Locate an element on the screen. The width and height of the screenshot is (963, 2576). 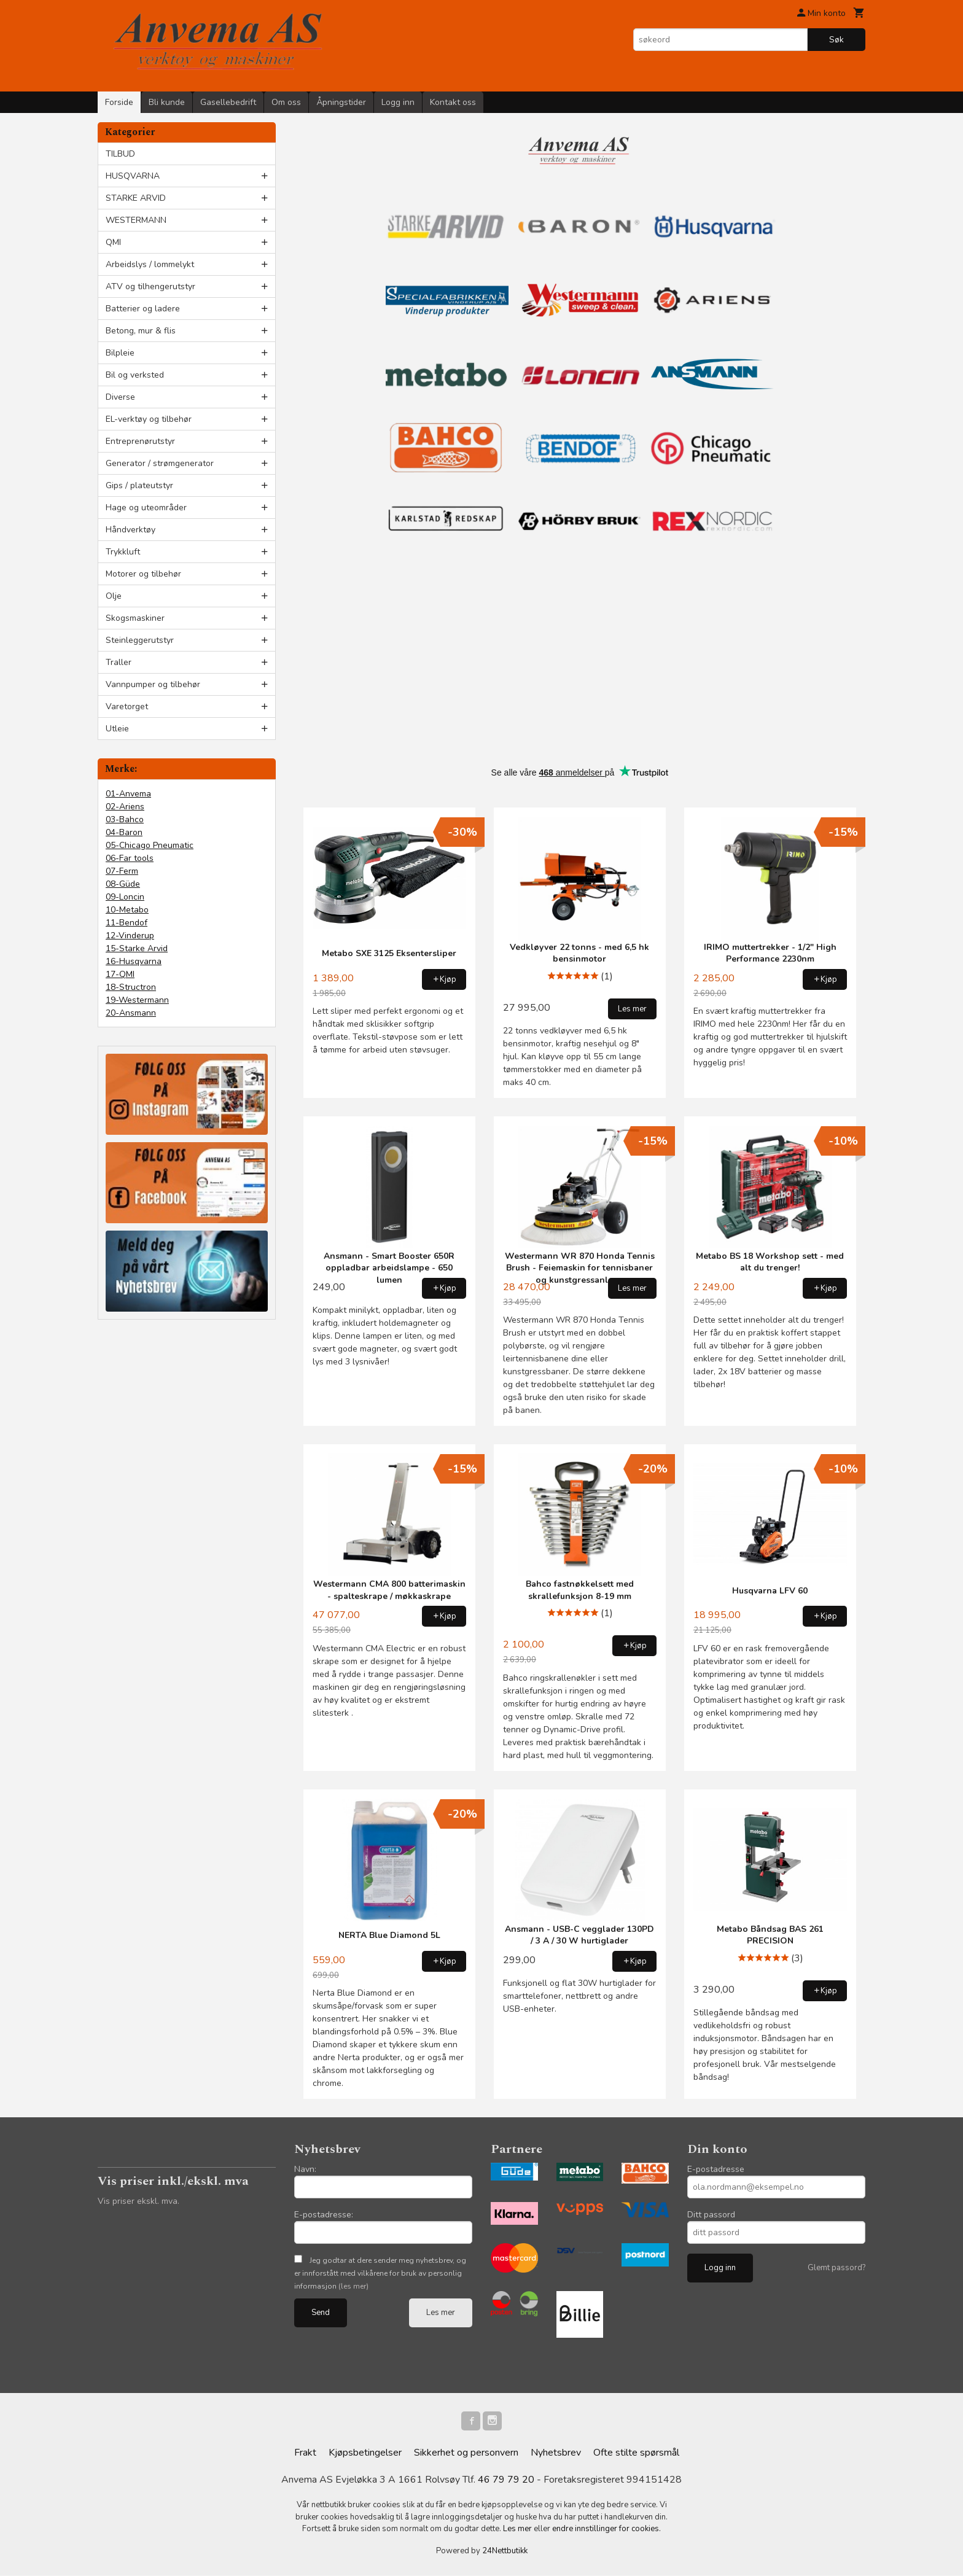
Varetorget is located at coordinates (127, 706).